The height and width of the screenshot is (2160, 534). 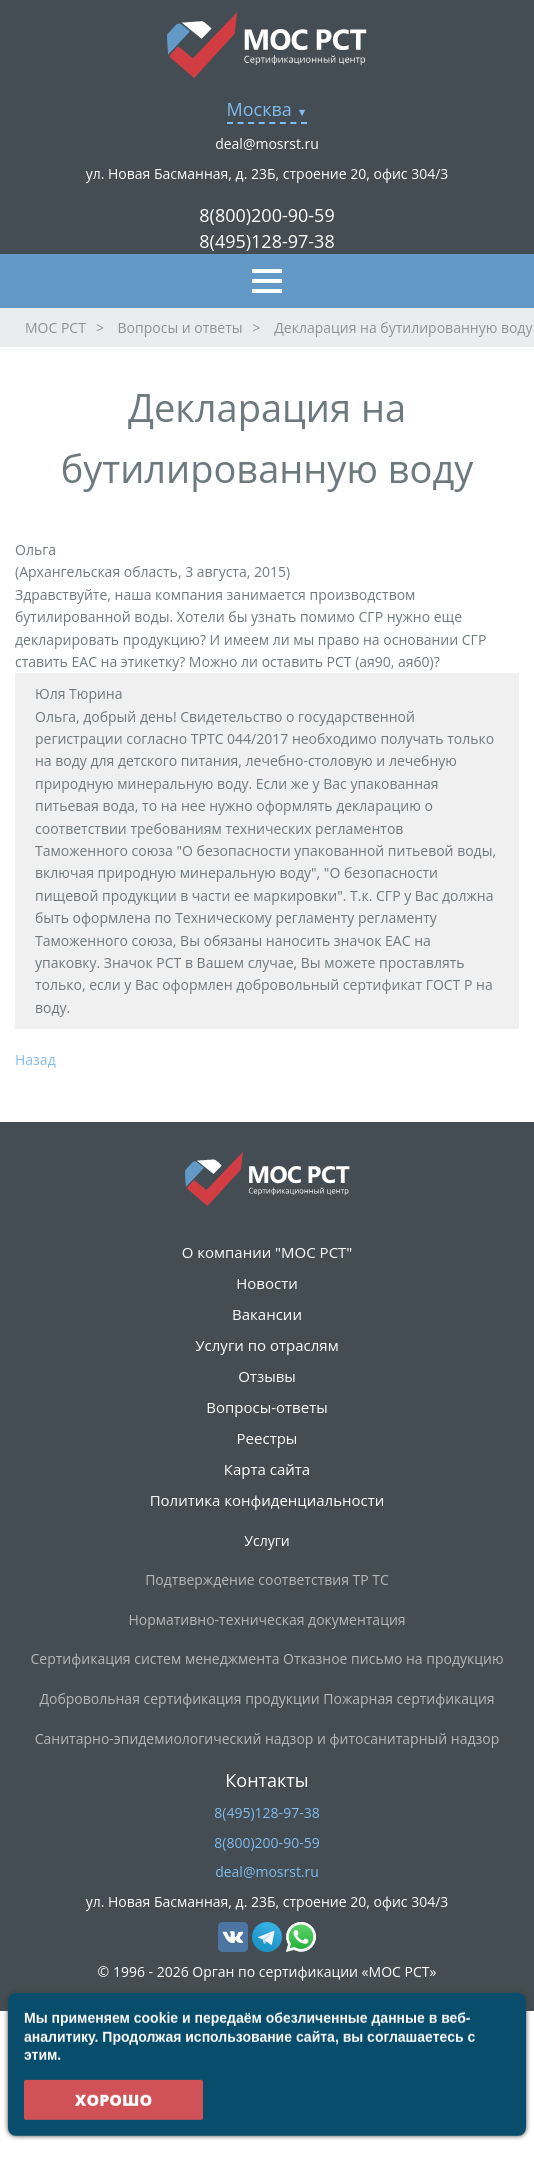 I want to click on Нормативно-техническая документация, so click(x=266, y=1619).